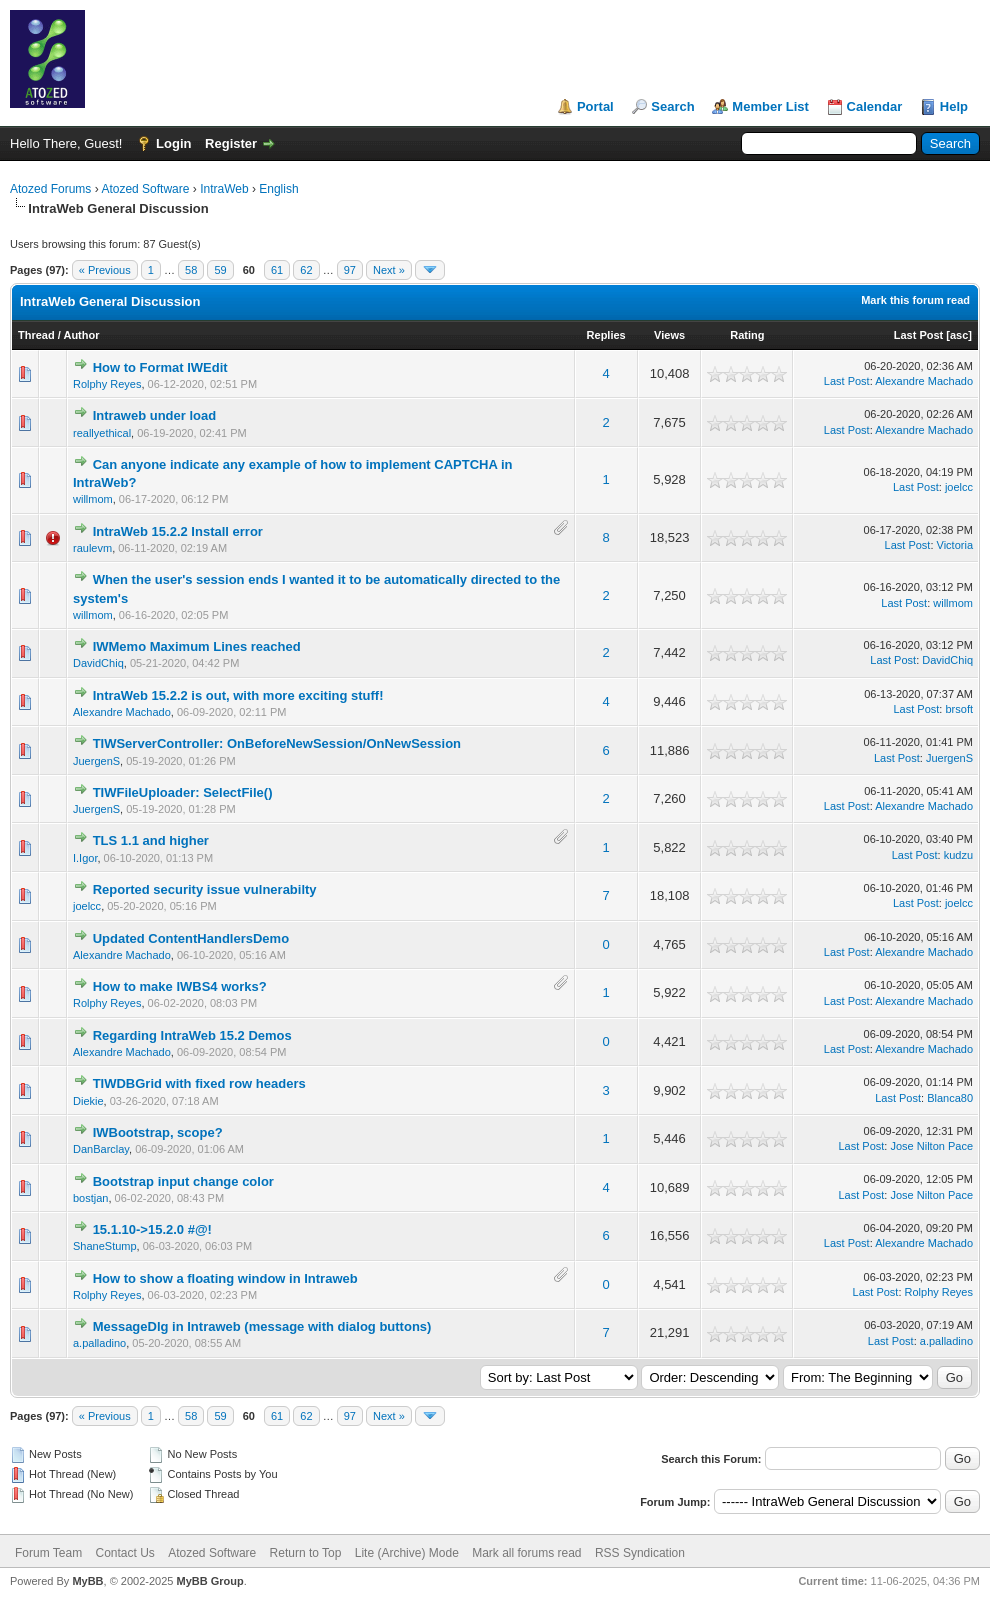  What do you see at coordinates (224, 189) in the screenshot?
I see `IntraWeb` at bounding box center [224, 189].